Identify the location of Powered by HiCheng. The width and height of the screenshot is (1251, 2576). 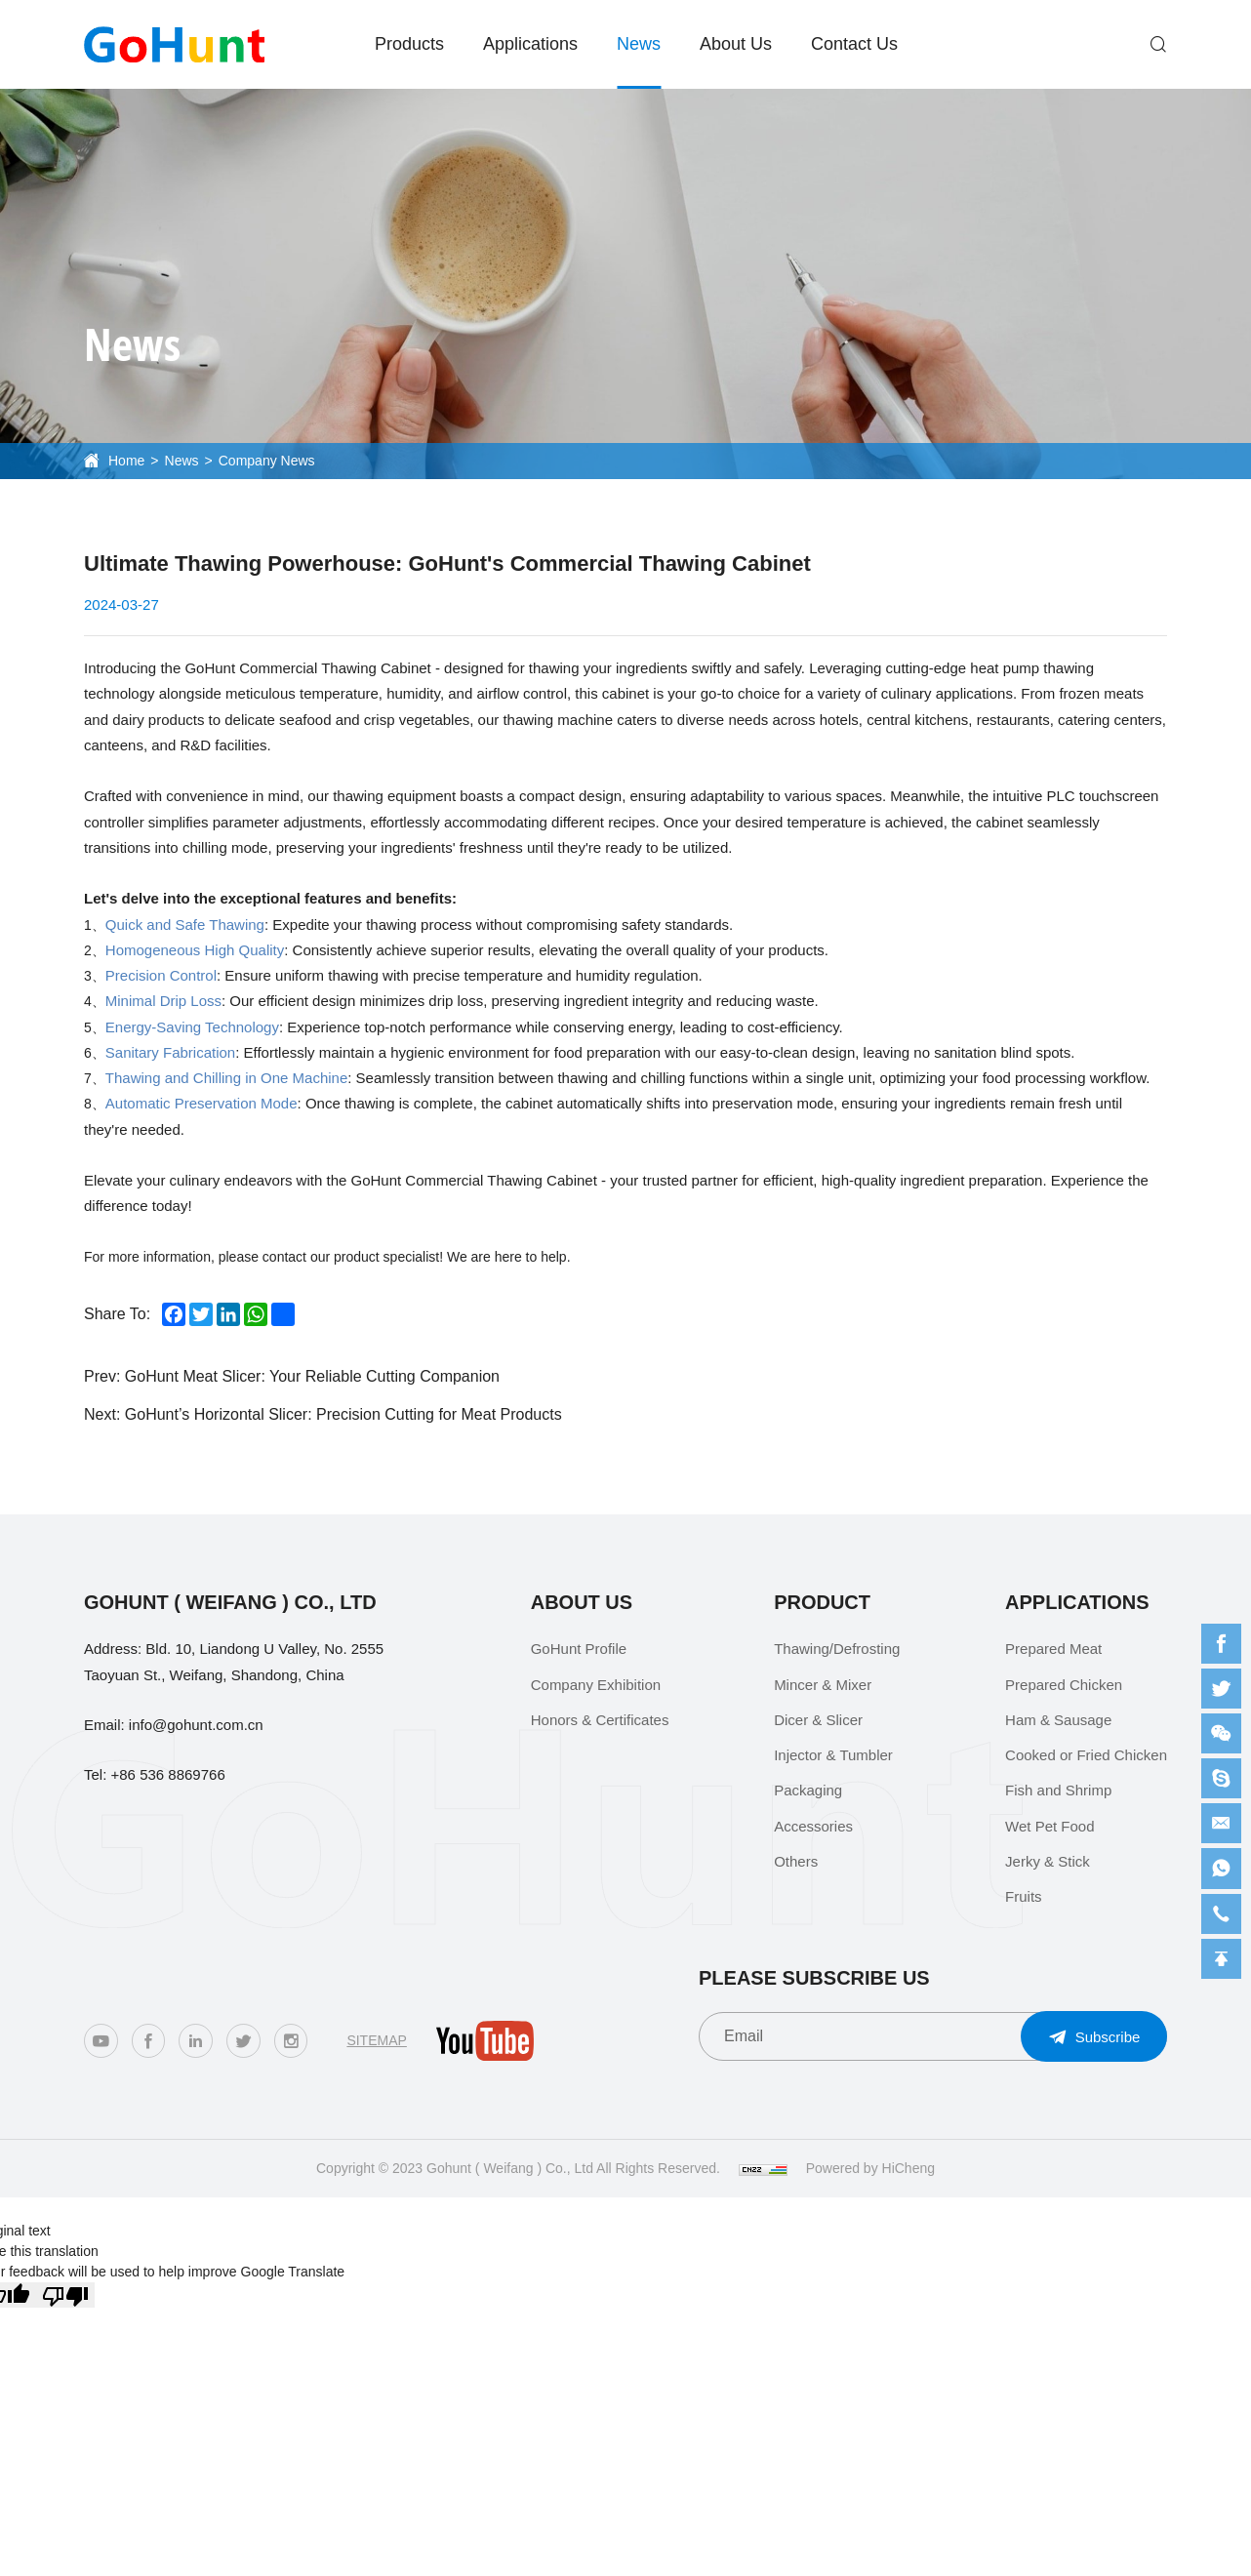
(870, 2168).